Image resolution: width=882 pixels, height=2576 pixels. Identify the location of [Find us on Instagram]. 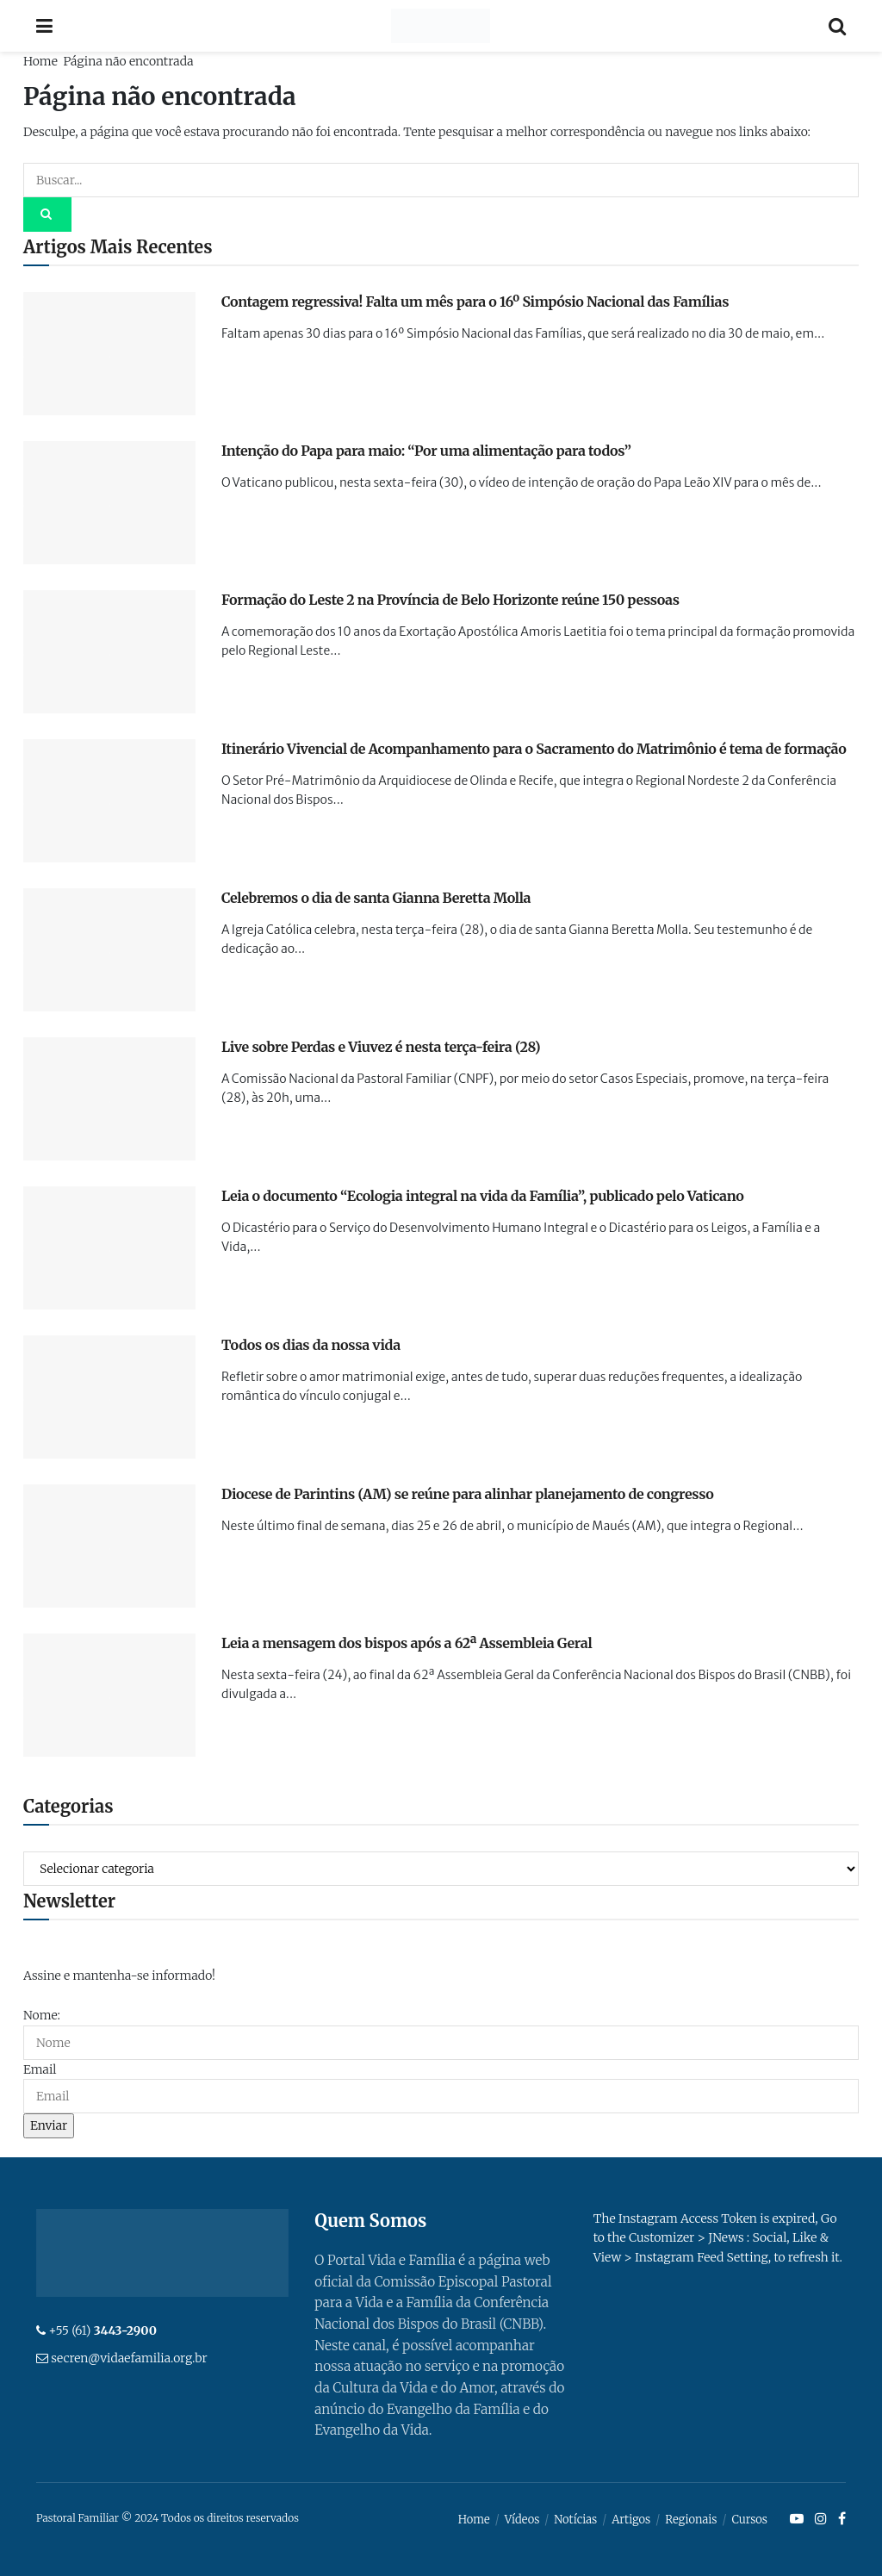
(821, 2519).